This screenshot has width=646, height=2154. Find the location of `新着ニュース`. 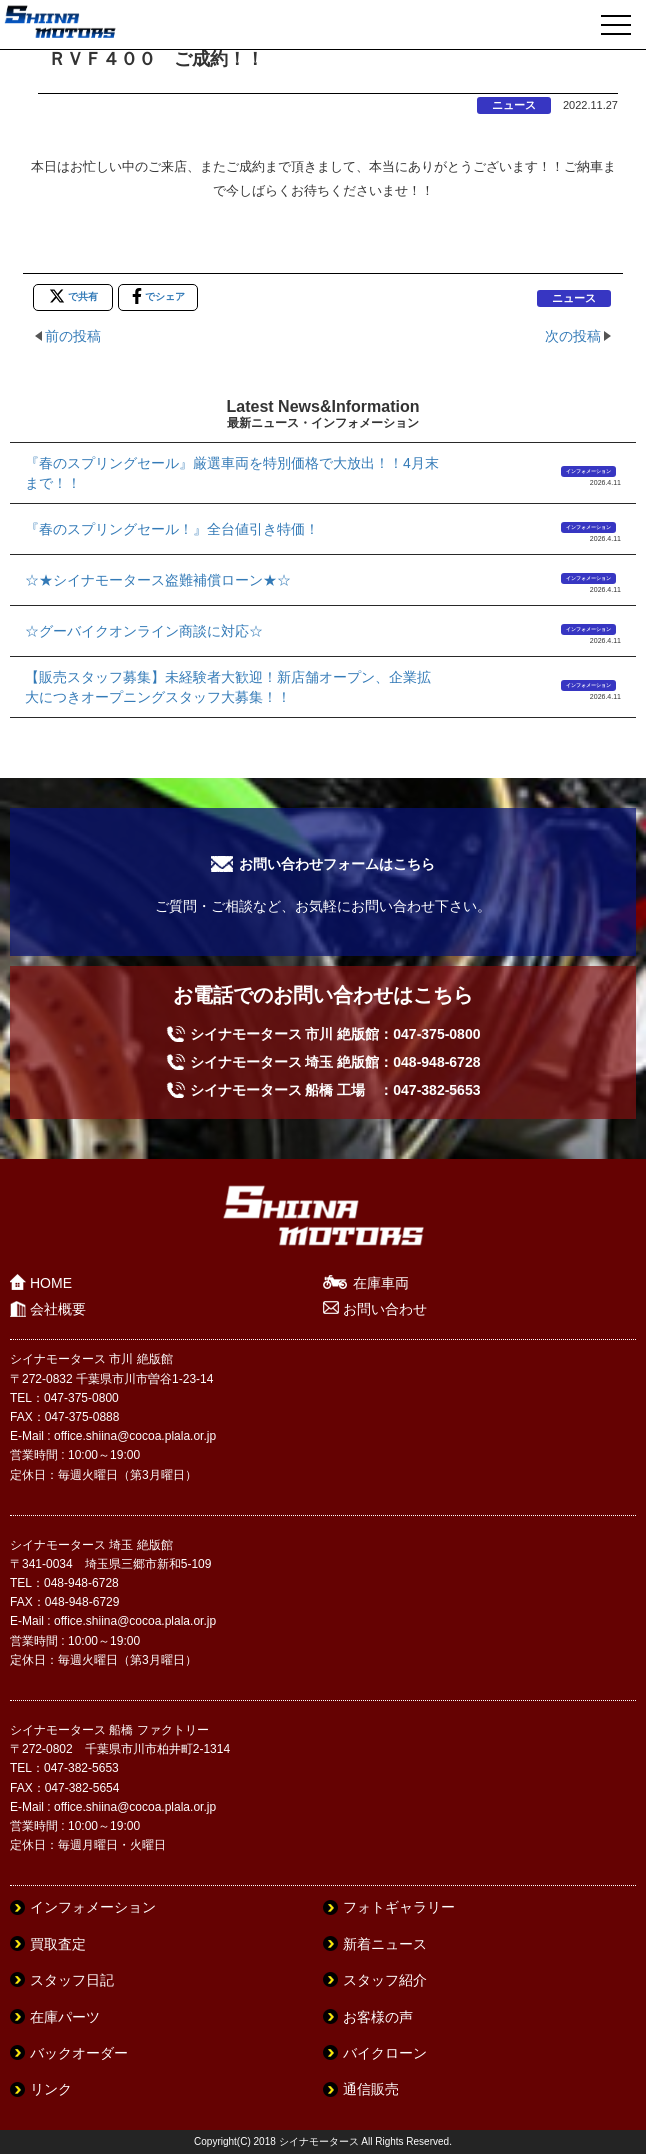

新着ニュース is located at coordinates (385, 1944).